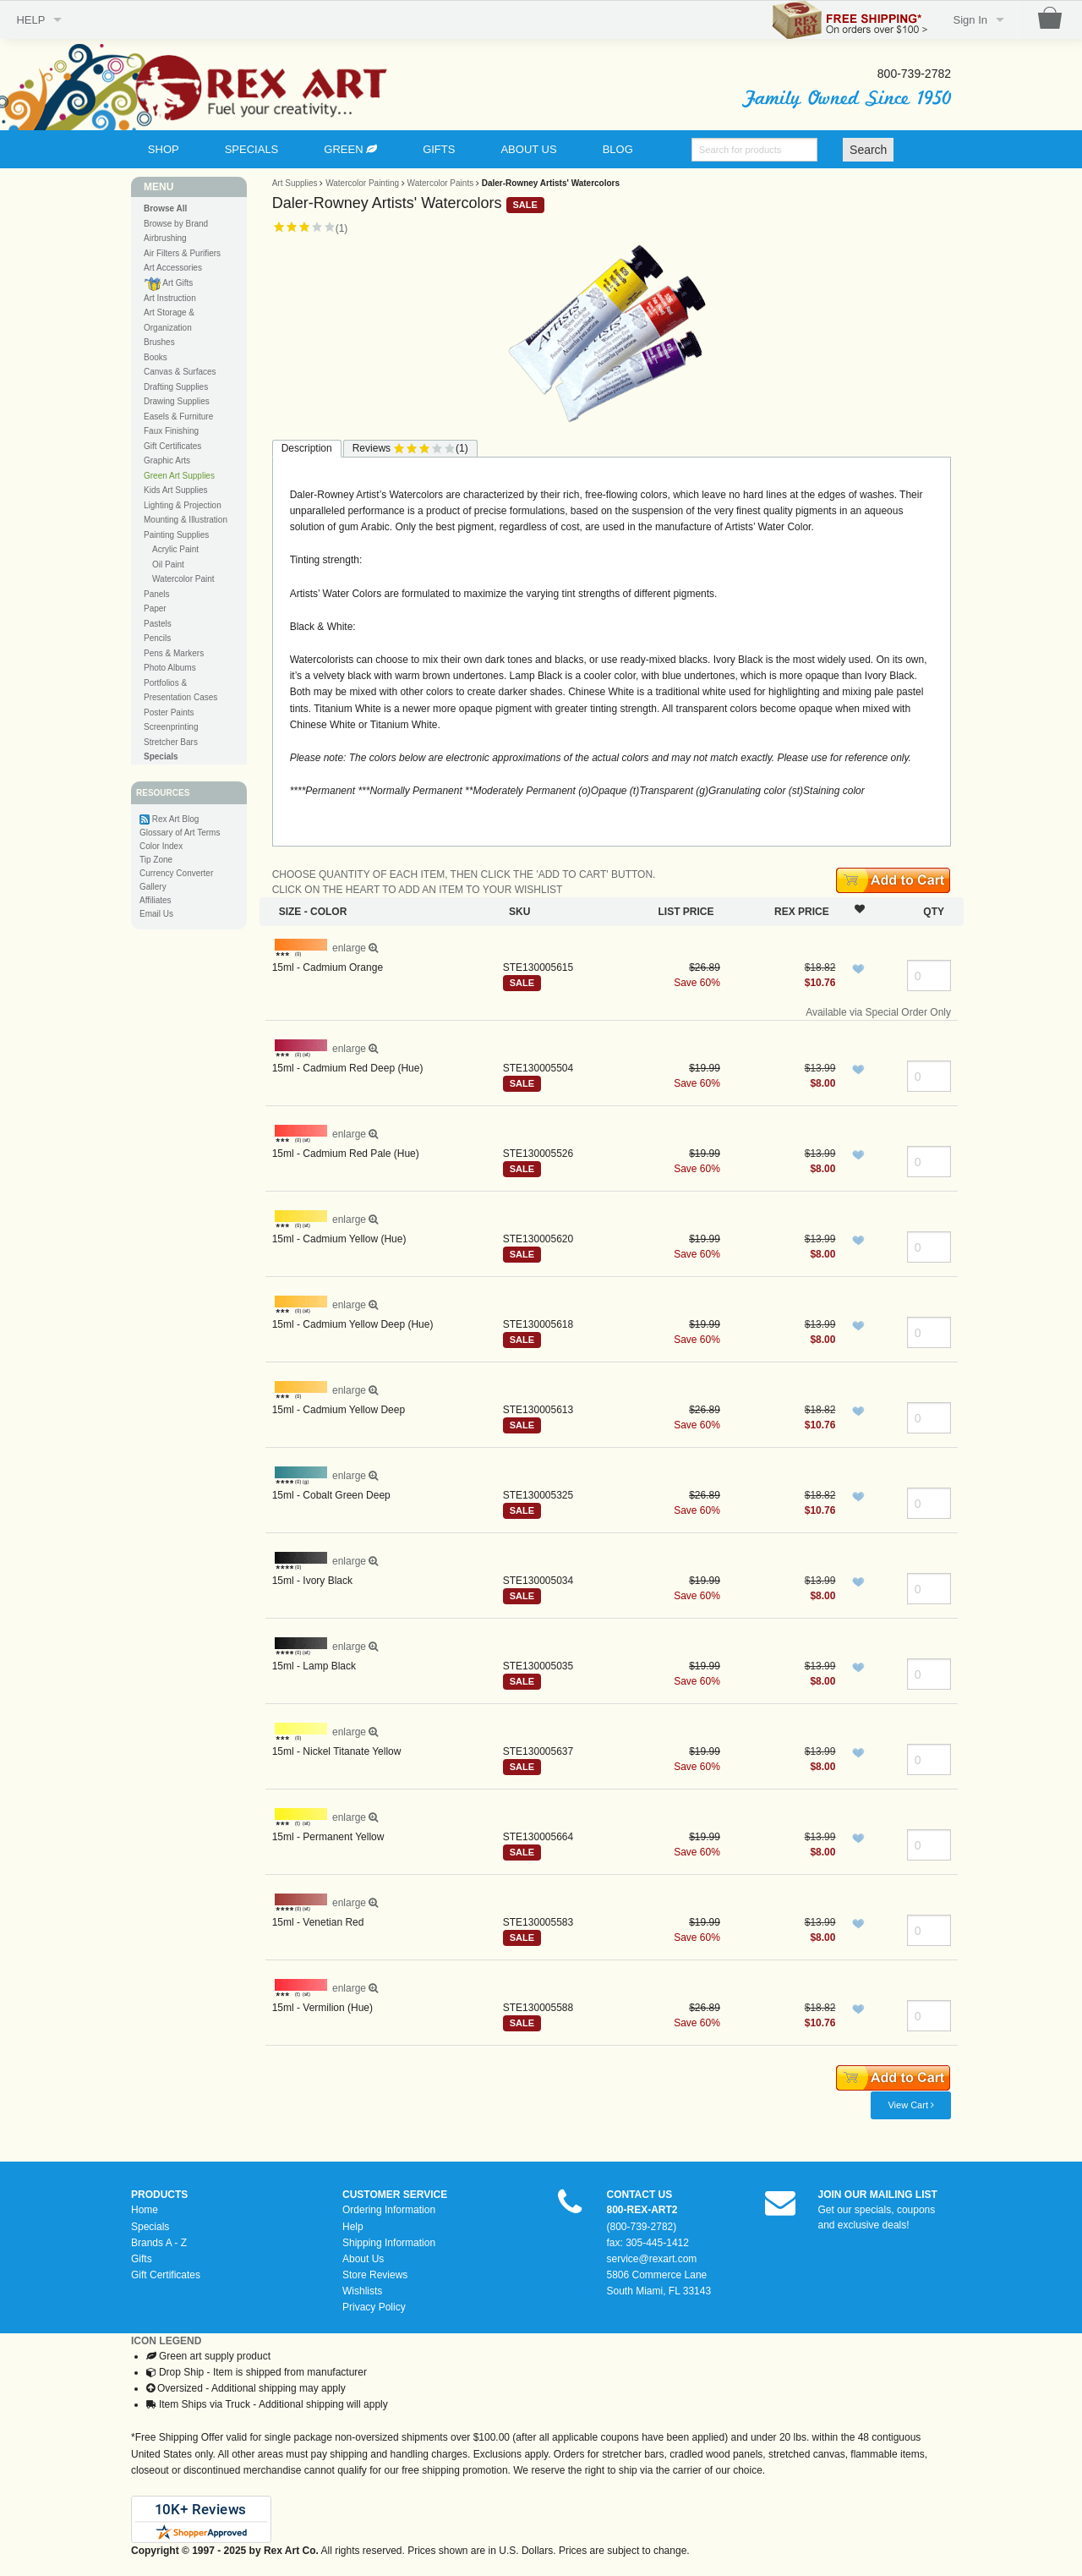 The height and width of the screenshot is (2576, 1082). What do you see at coordinates (362, 183) in the screenshot?
I see `Watercolor Painting` at bounding box center [362, 183].